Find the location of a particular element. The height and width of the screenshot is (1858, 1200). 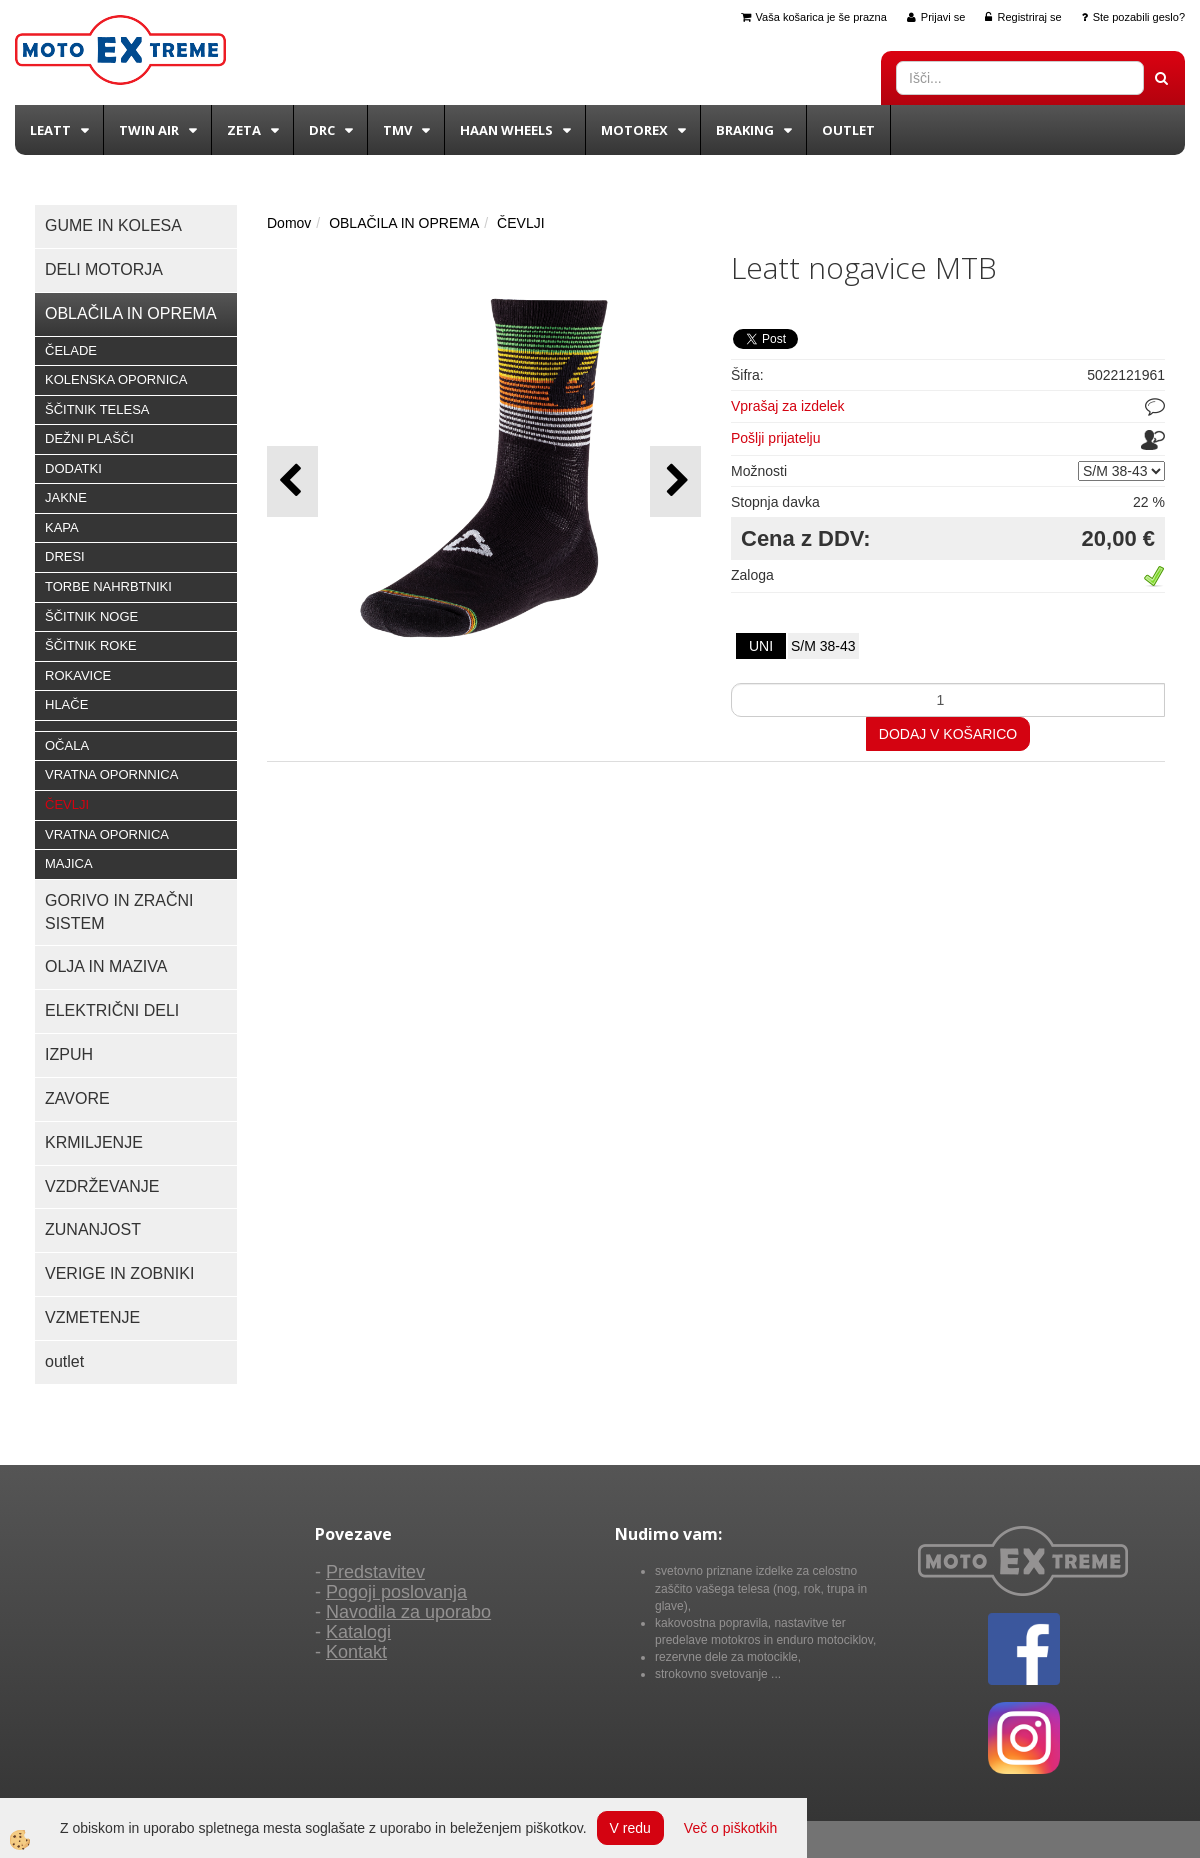

Haan wheels is located at coordinates (506, 130).